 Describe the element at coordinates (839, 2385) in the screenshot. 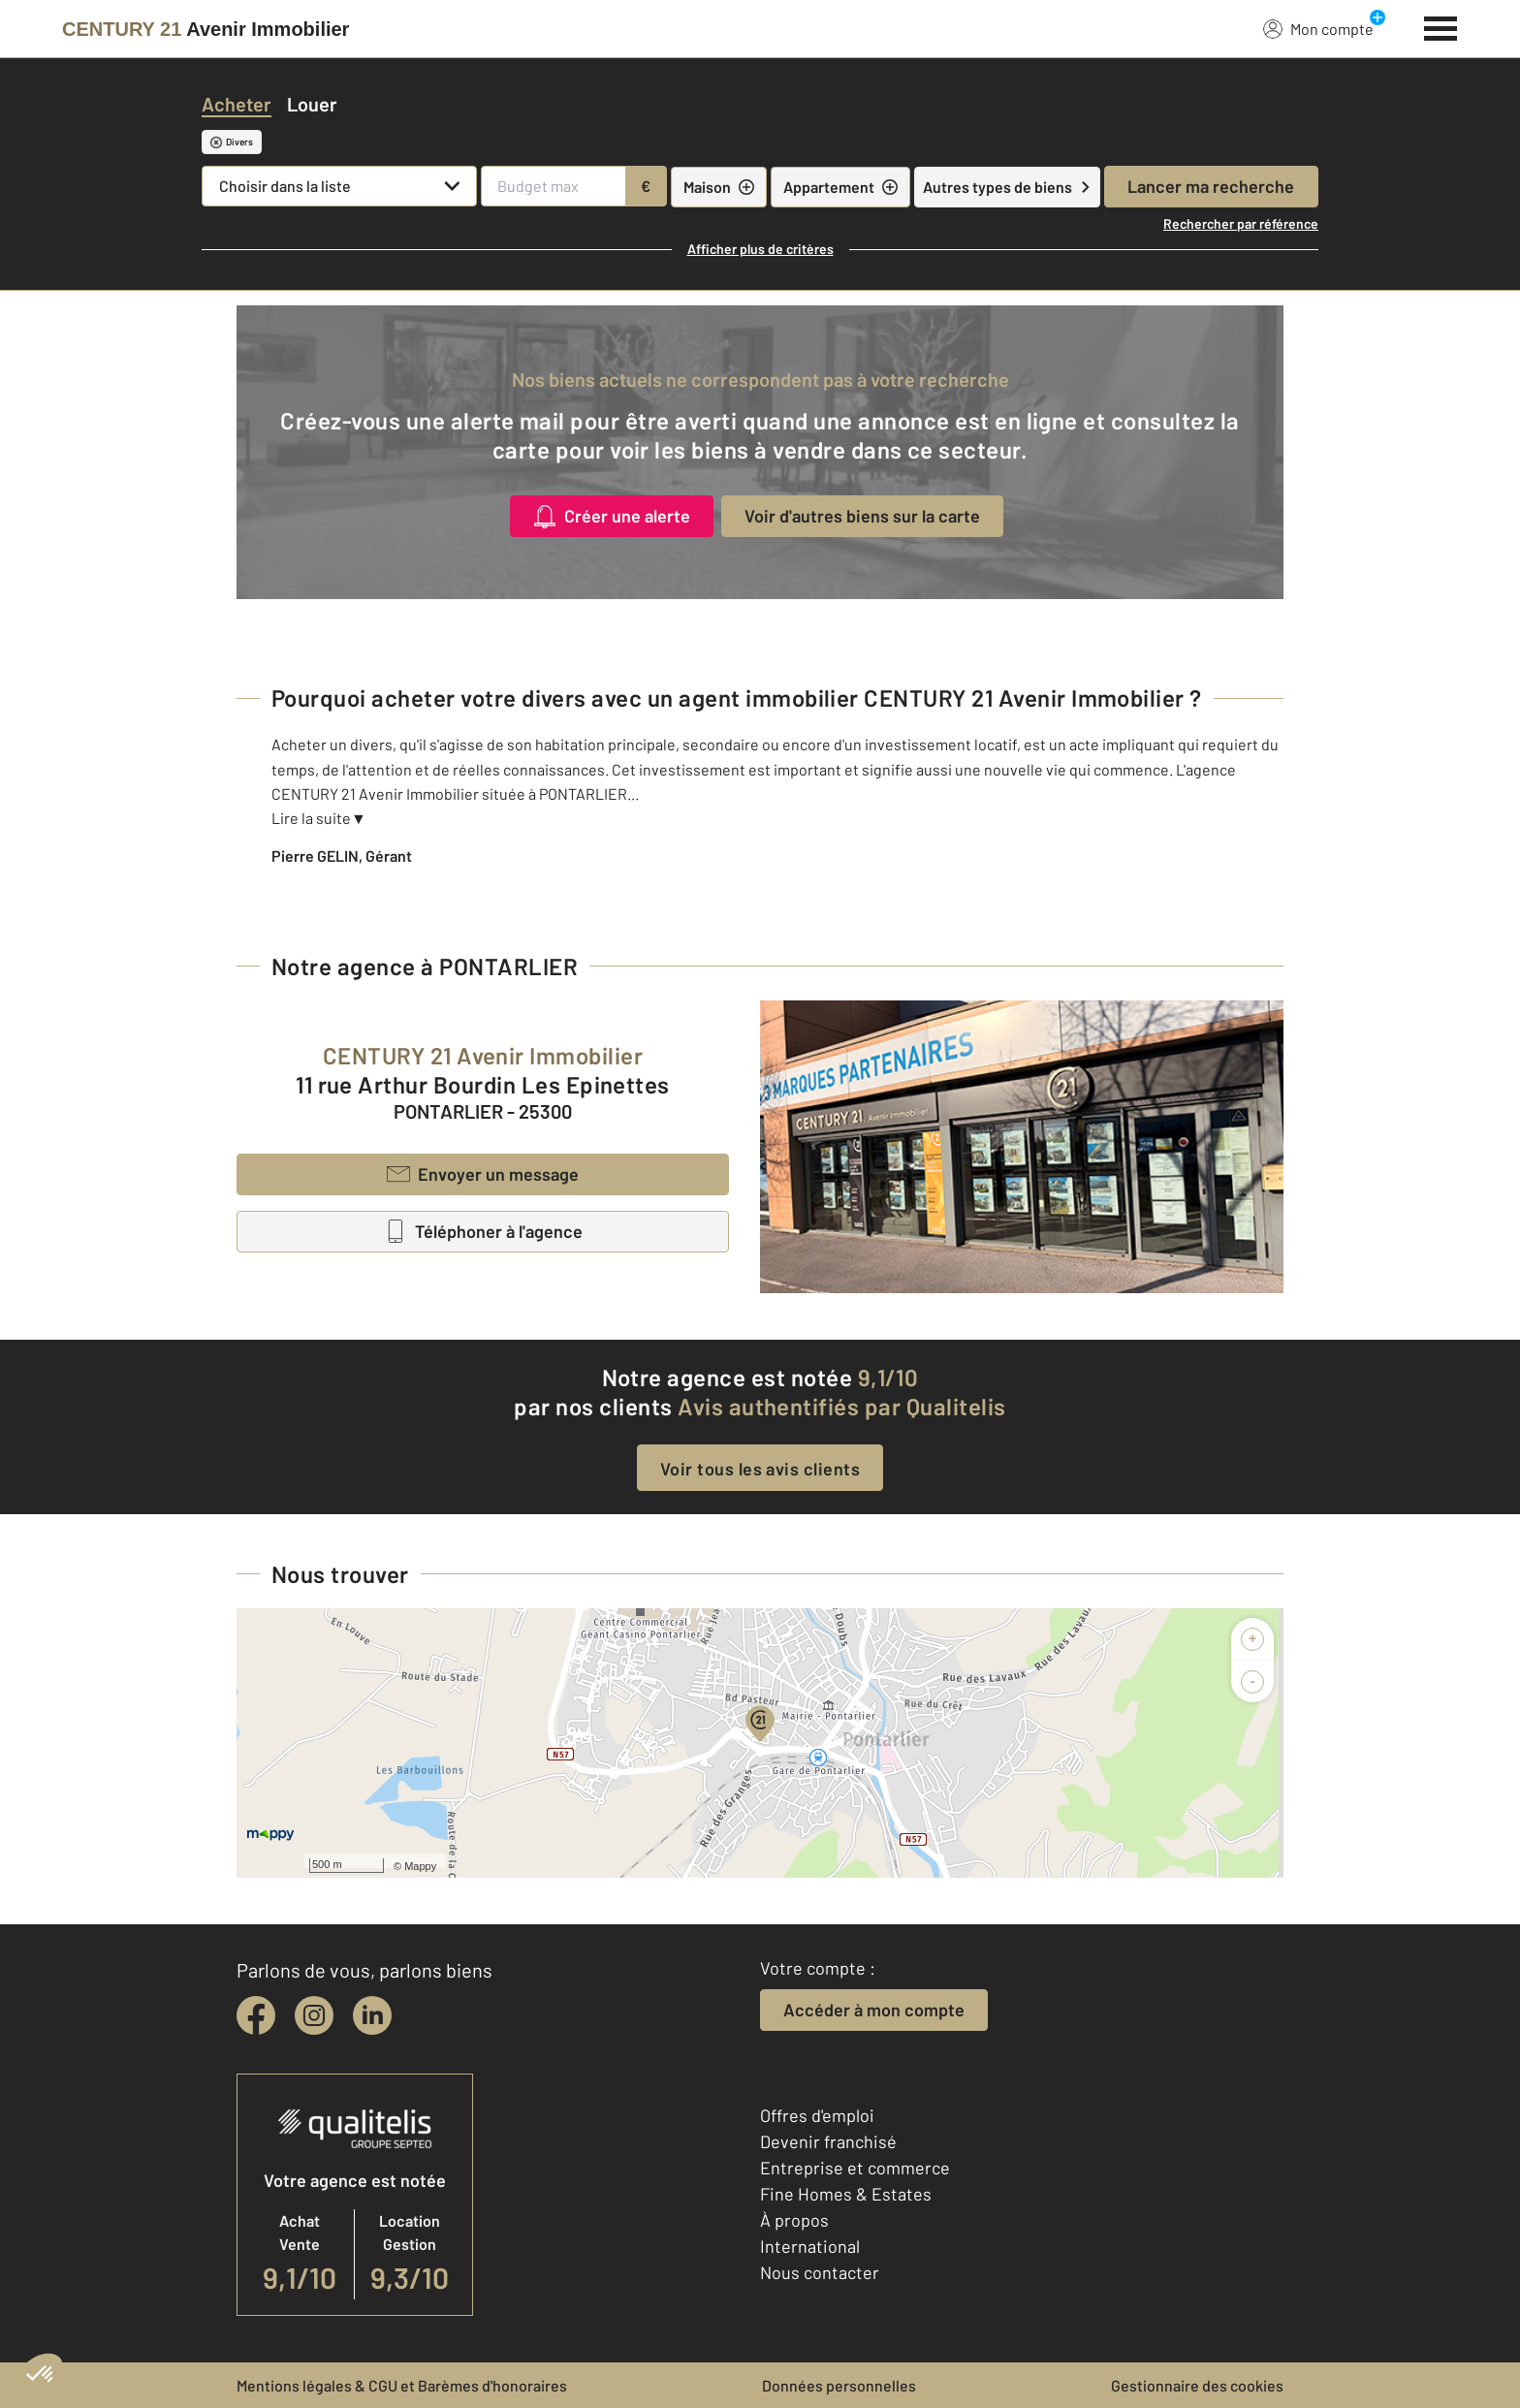

I see `Données personnelles` at that location.